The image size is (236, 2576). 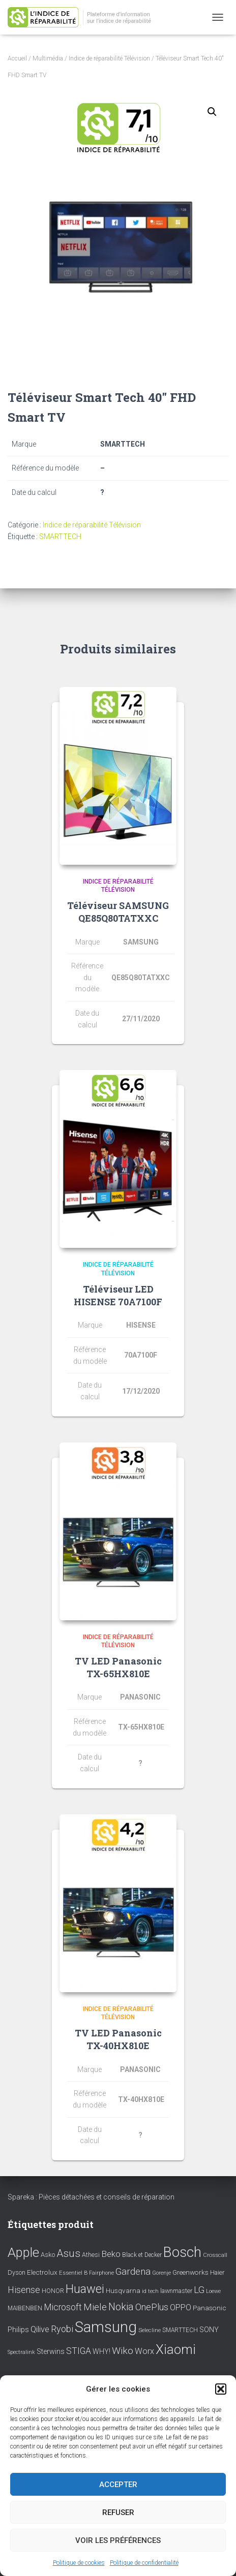 I want to click on SMARTTECH, so click(x=60, y=536).